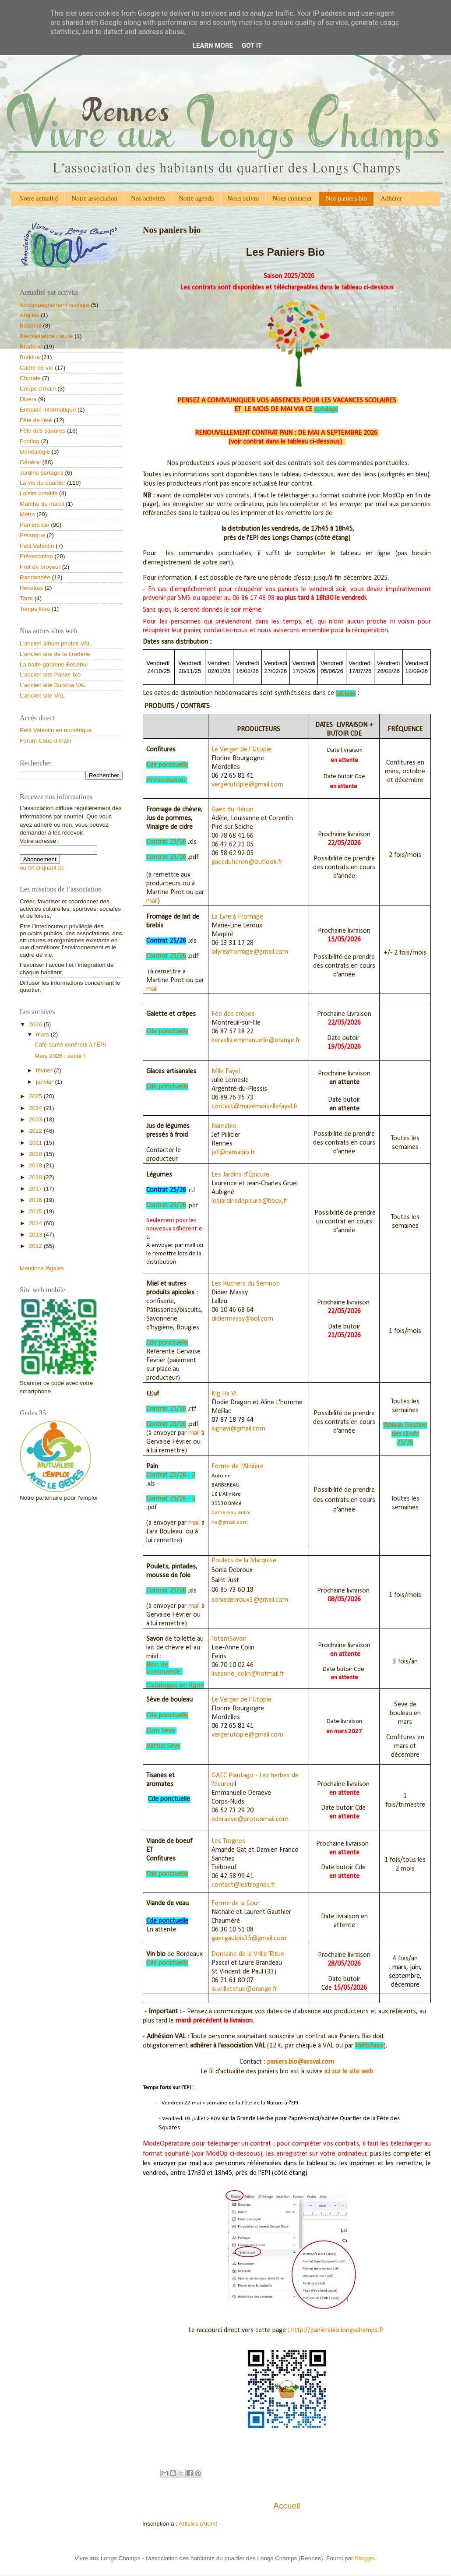 The image size is (451, 2576). What do you see at coordinates (36, 1177) in the screenshot?
I see `2018` at bounding box center [36, 1177].